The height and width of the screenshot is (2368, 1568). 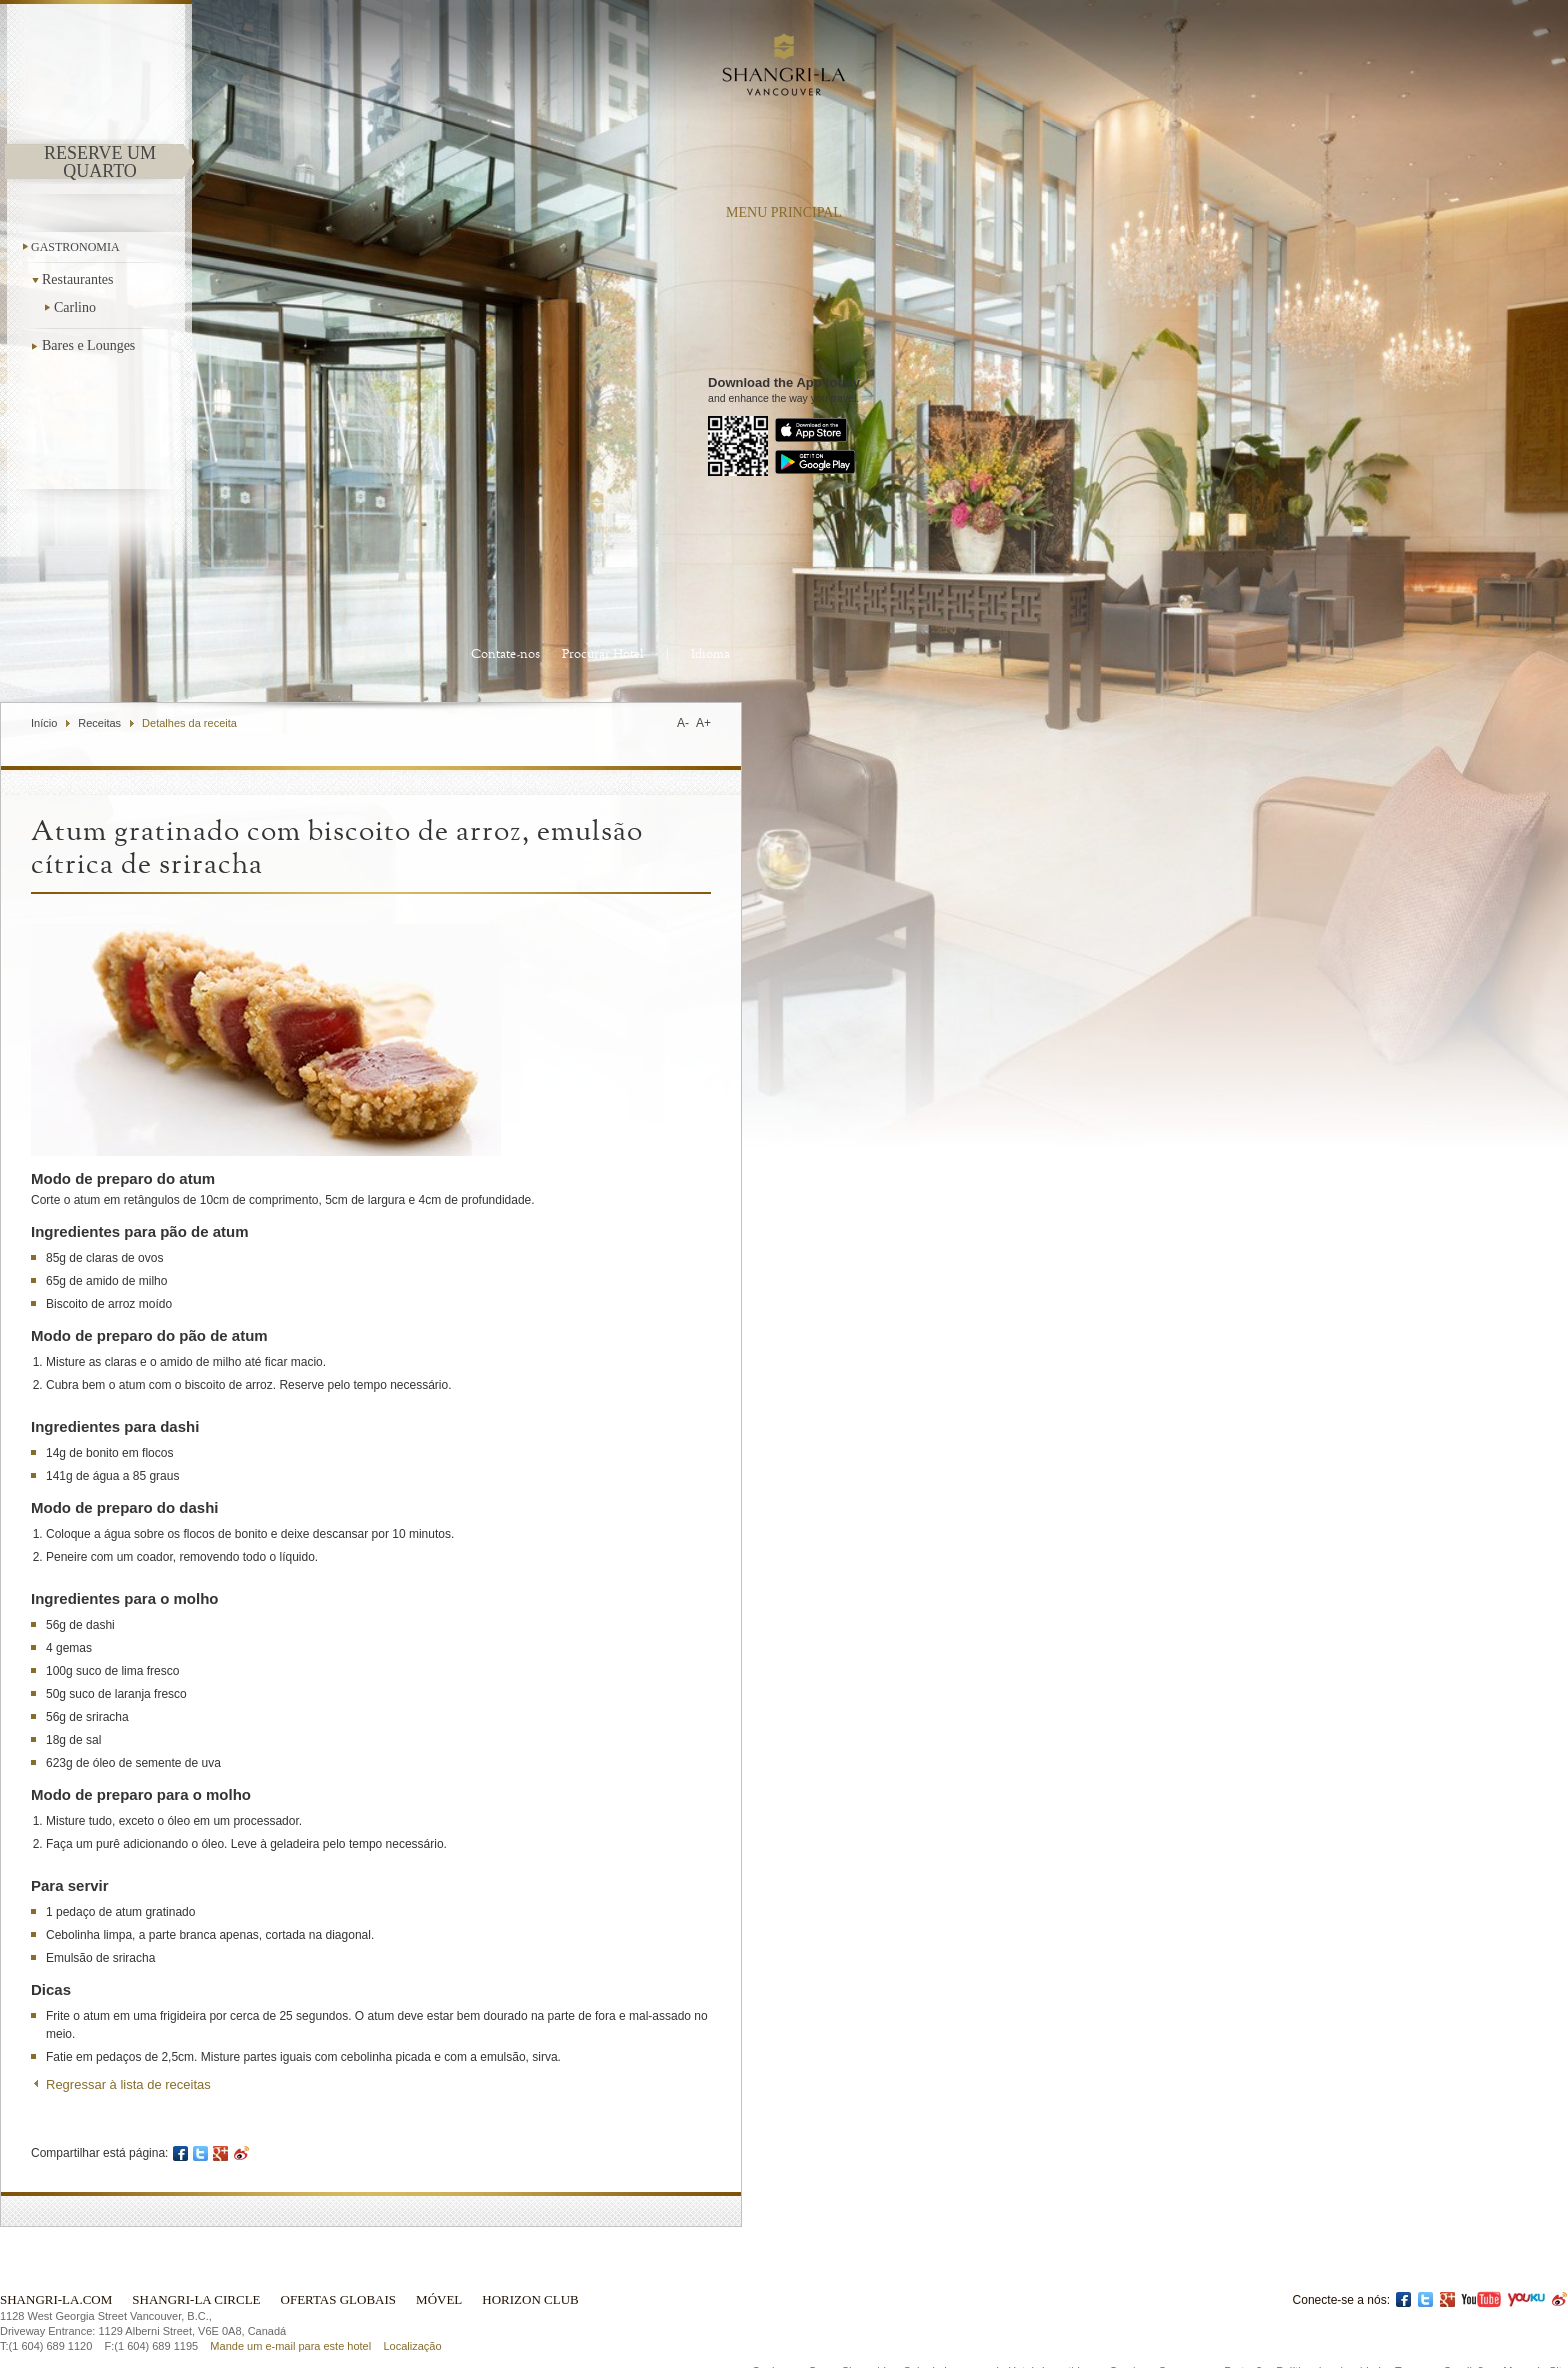 What do you see at coordinates (505, 654) in the screenshot?
I see `Contate-nos` at bounding box center [505, 654].